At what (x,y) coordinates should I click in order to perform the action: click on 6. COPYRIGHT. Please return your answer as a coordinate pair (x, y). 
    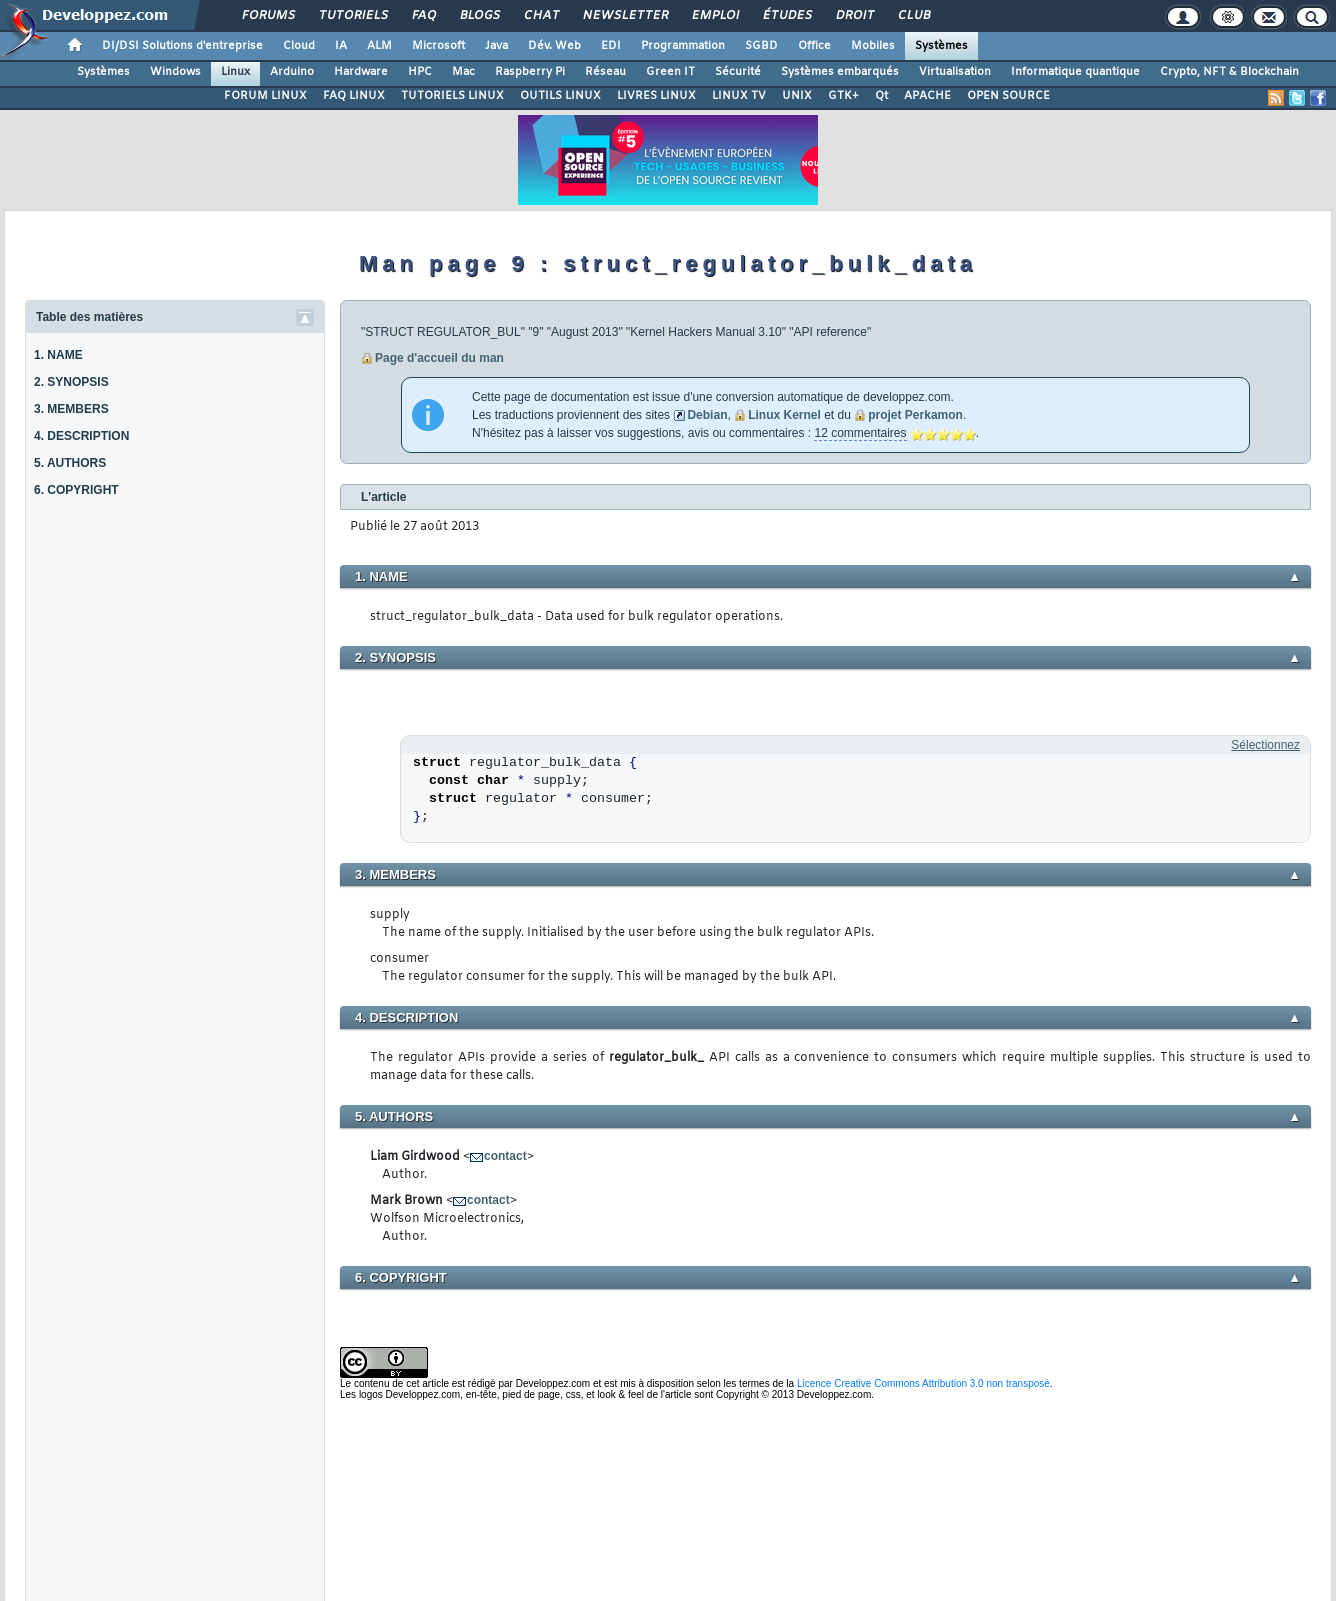
    Looking at the image, I should click on (76, 490).